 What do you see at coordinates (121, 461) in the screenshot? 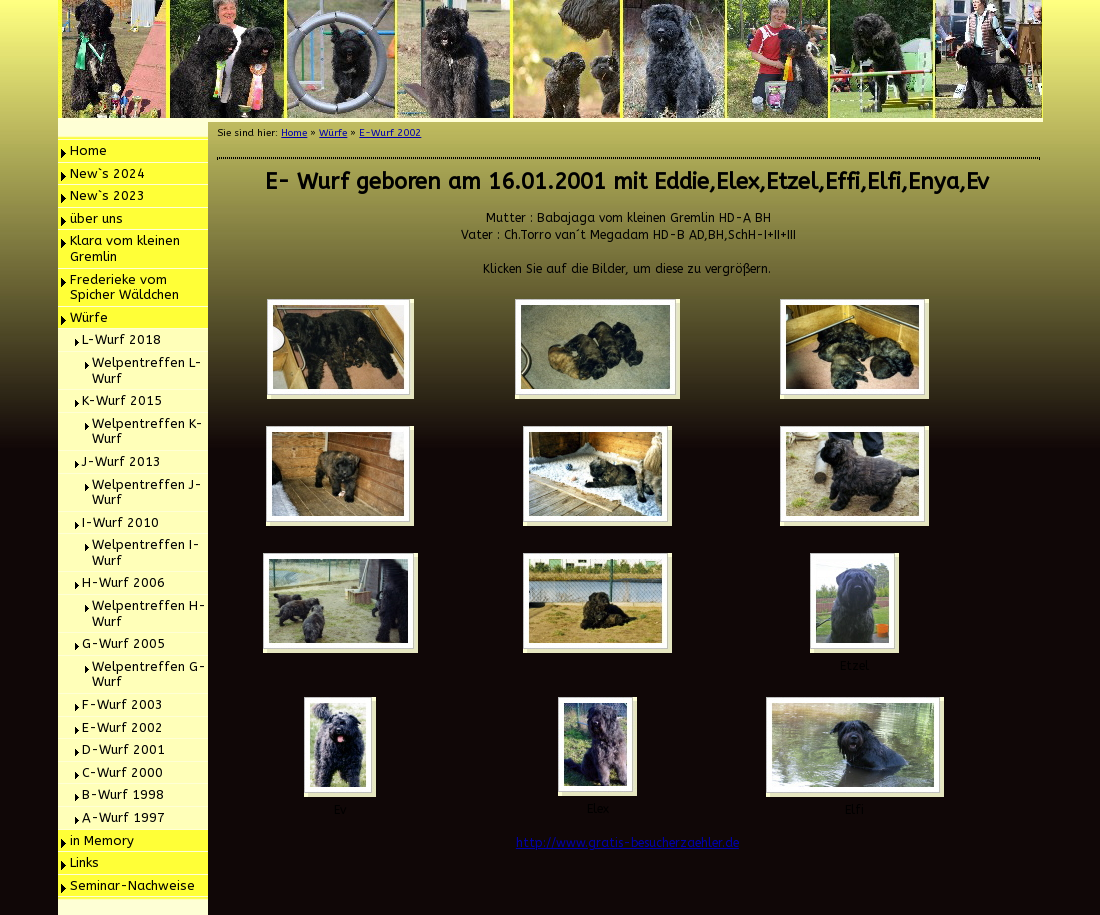
I see `J-Wurf 2013` at bounding box center [121, 461].